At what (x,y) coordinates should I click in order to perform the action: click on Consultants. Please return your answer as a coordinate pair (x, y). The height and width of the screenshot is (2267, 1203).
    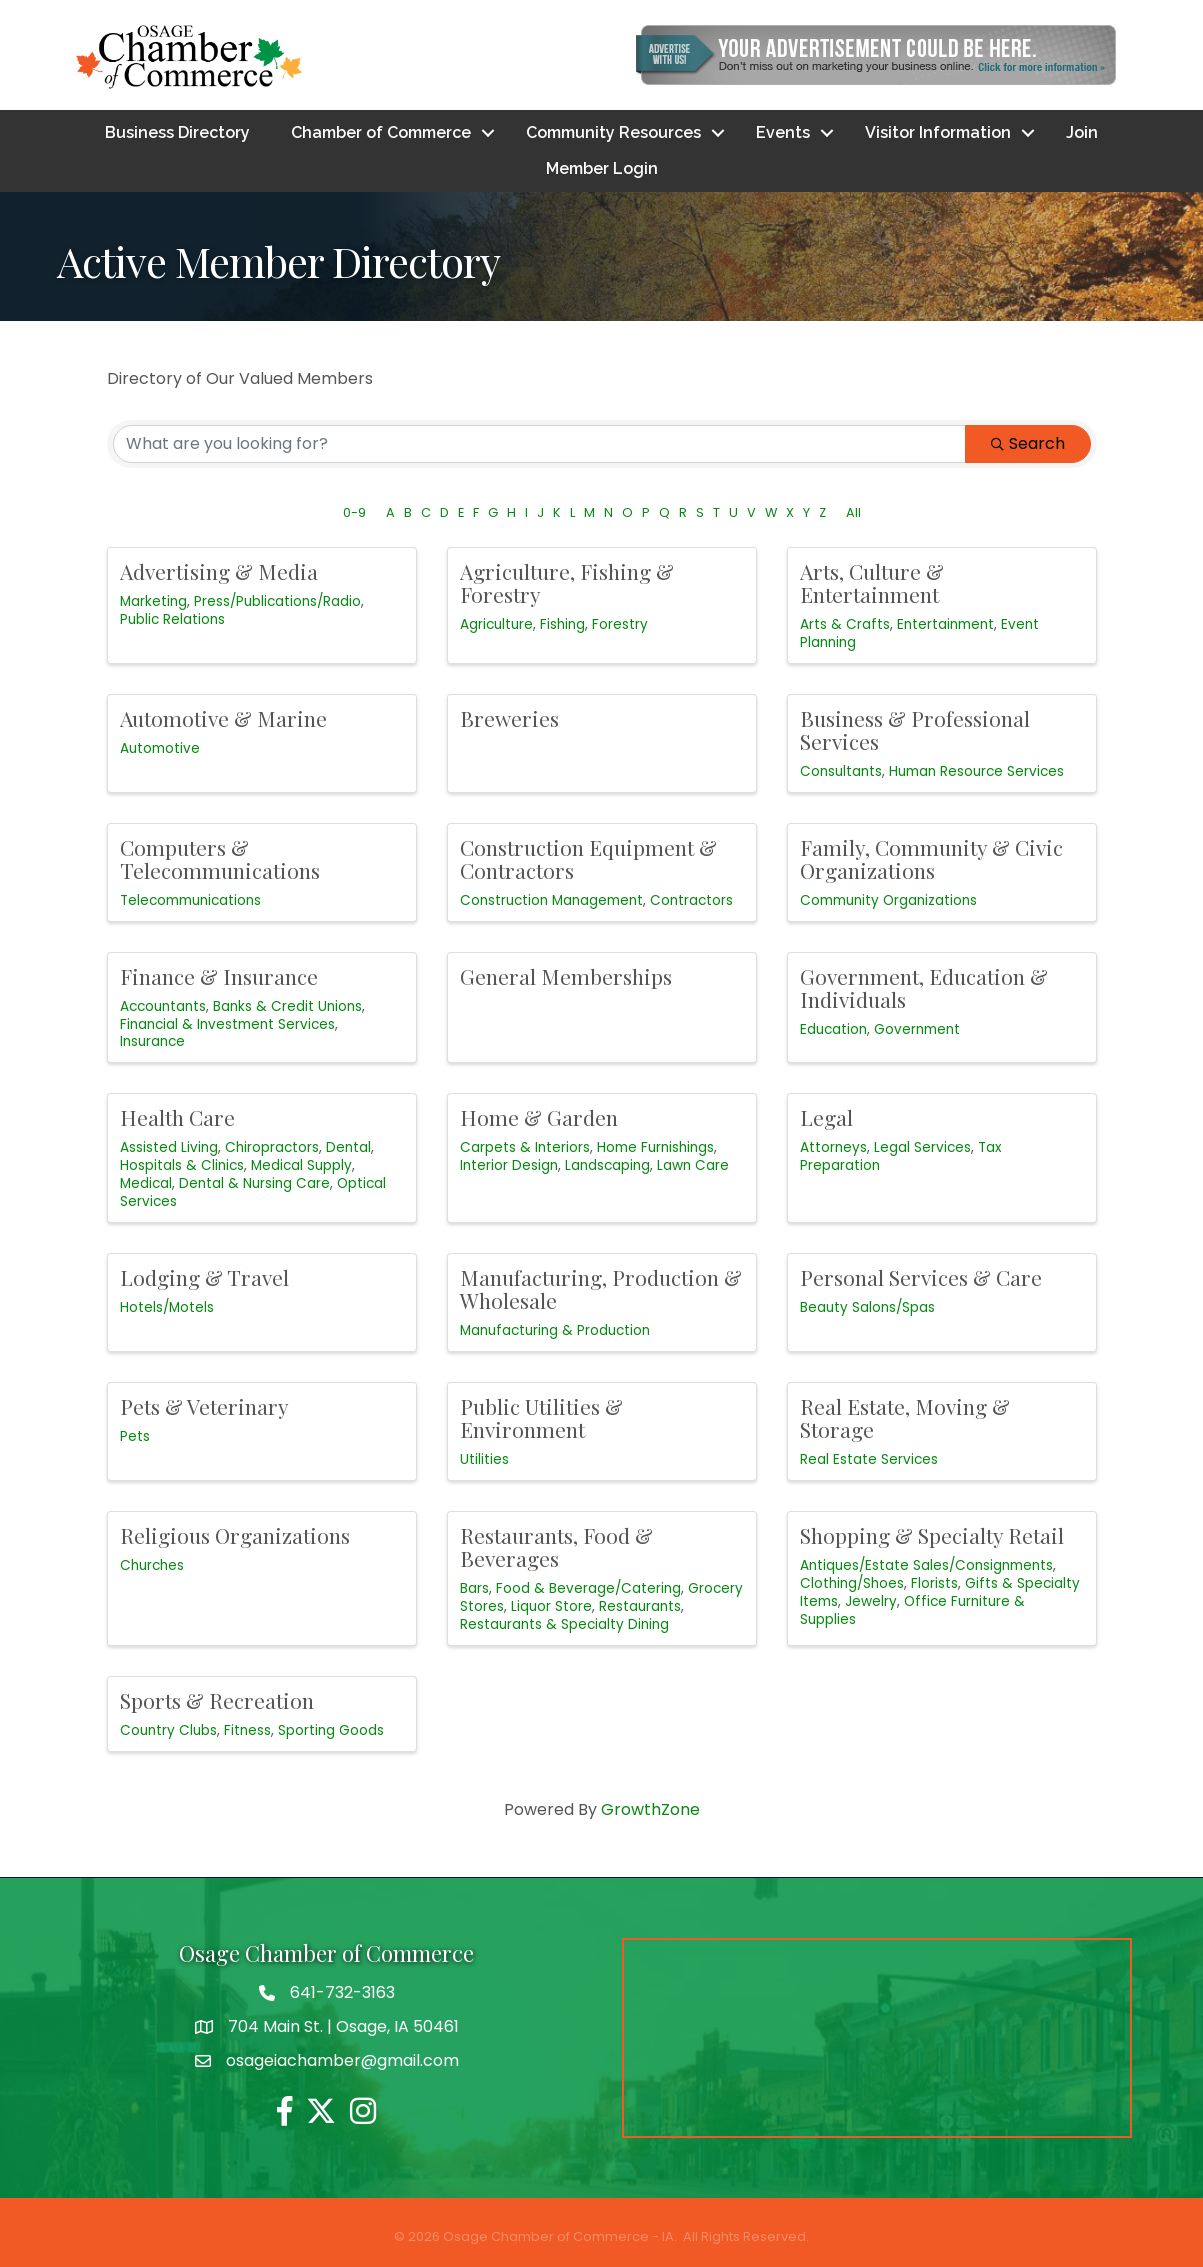
    Looking at the image, I should click on (841, 771).